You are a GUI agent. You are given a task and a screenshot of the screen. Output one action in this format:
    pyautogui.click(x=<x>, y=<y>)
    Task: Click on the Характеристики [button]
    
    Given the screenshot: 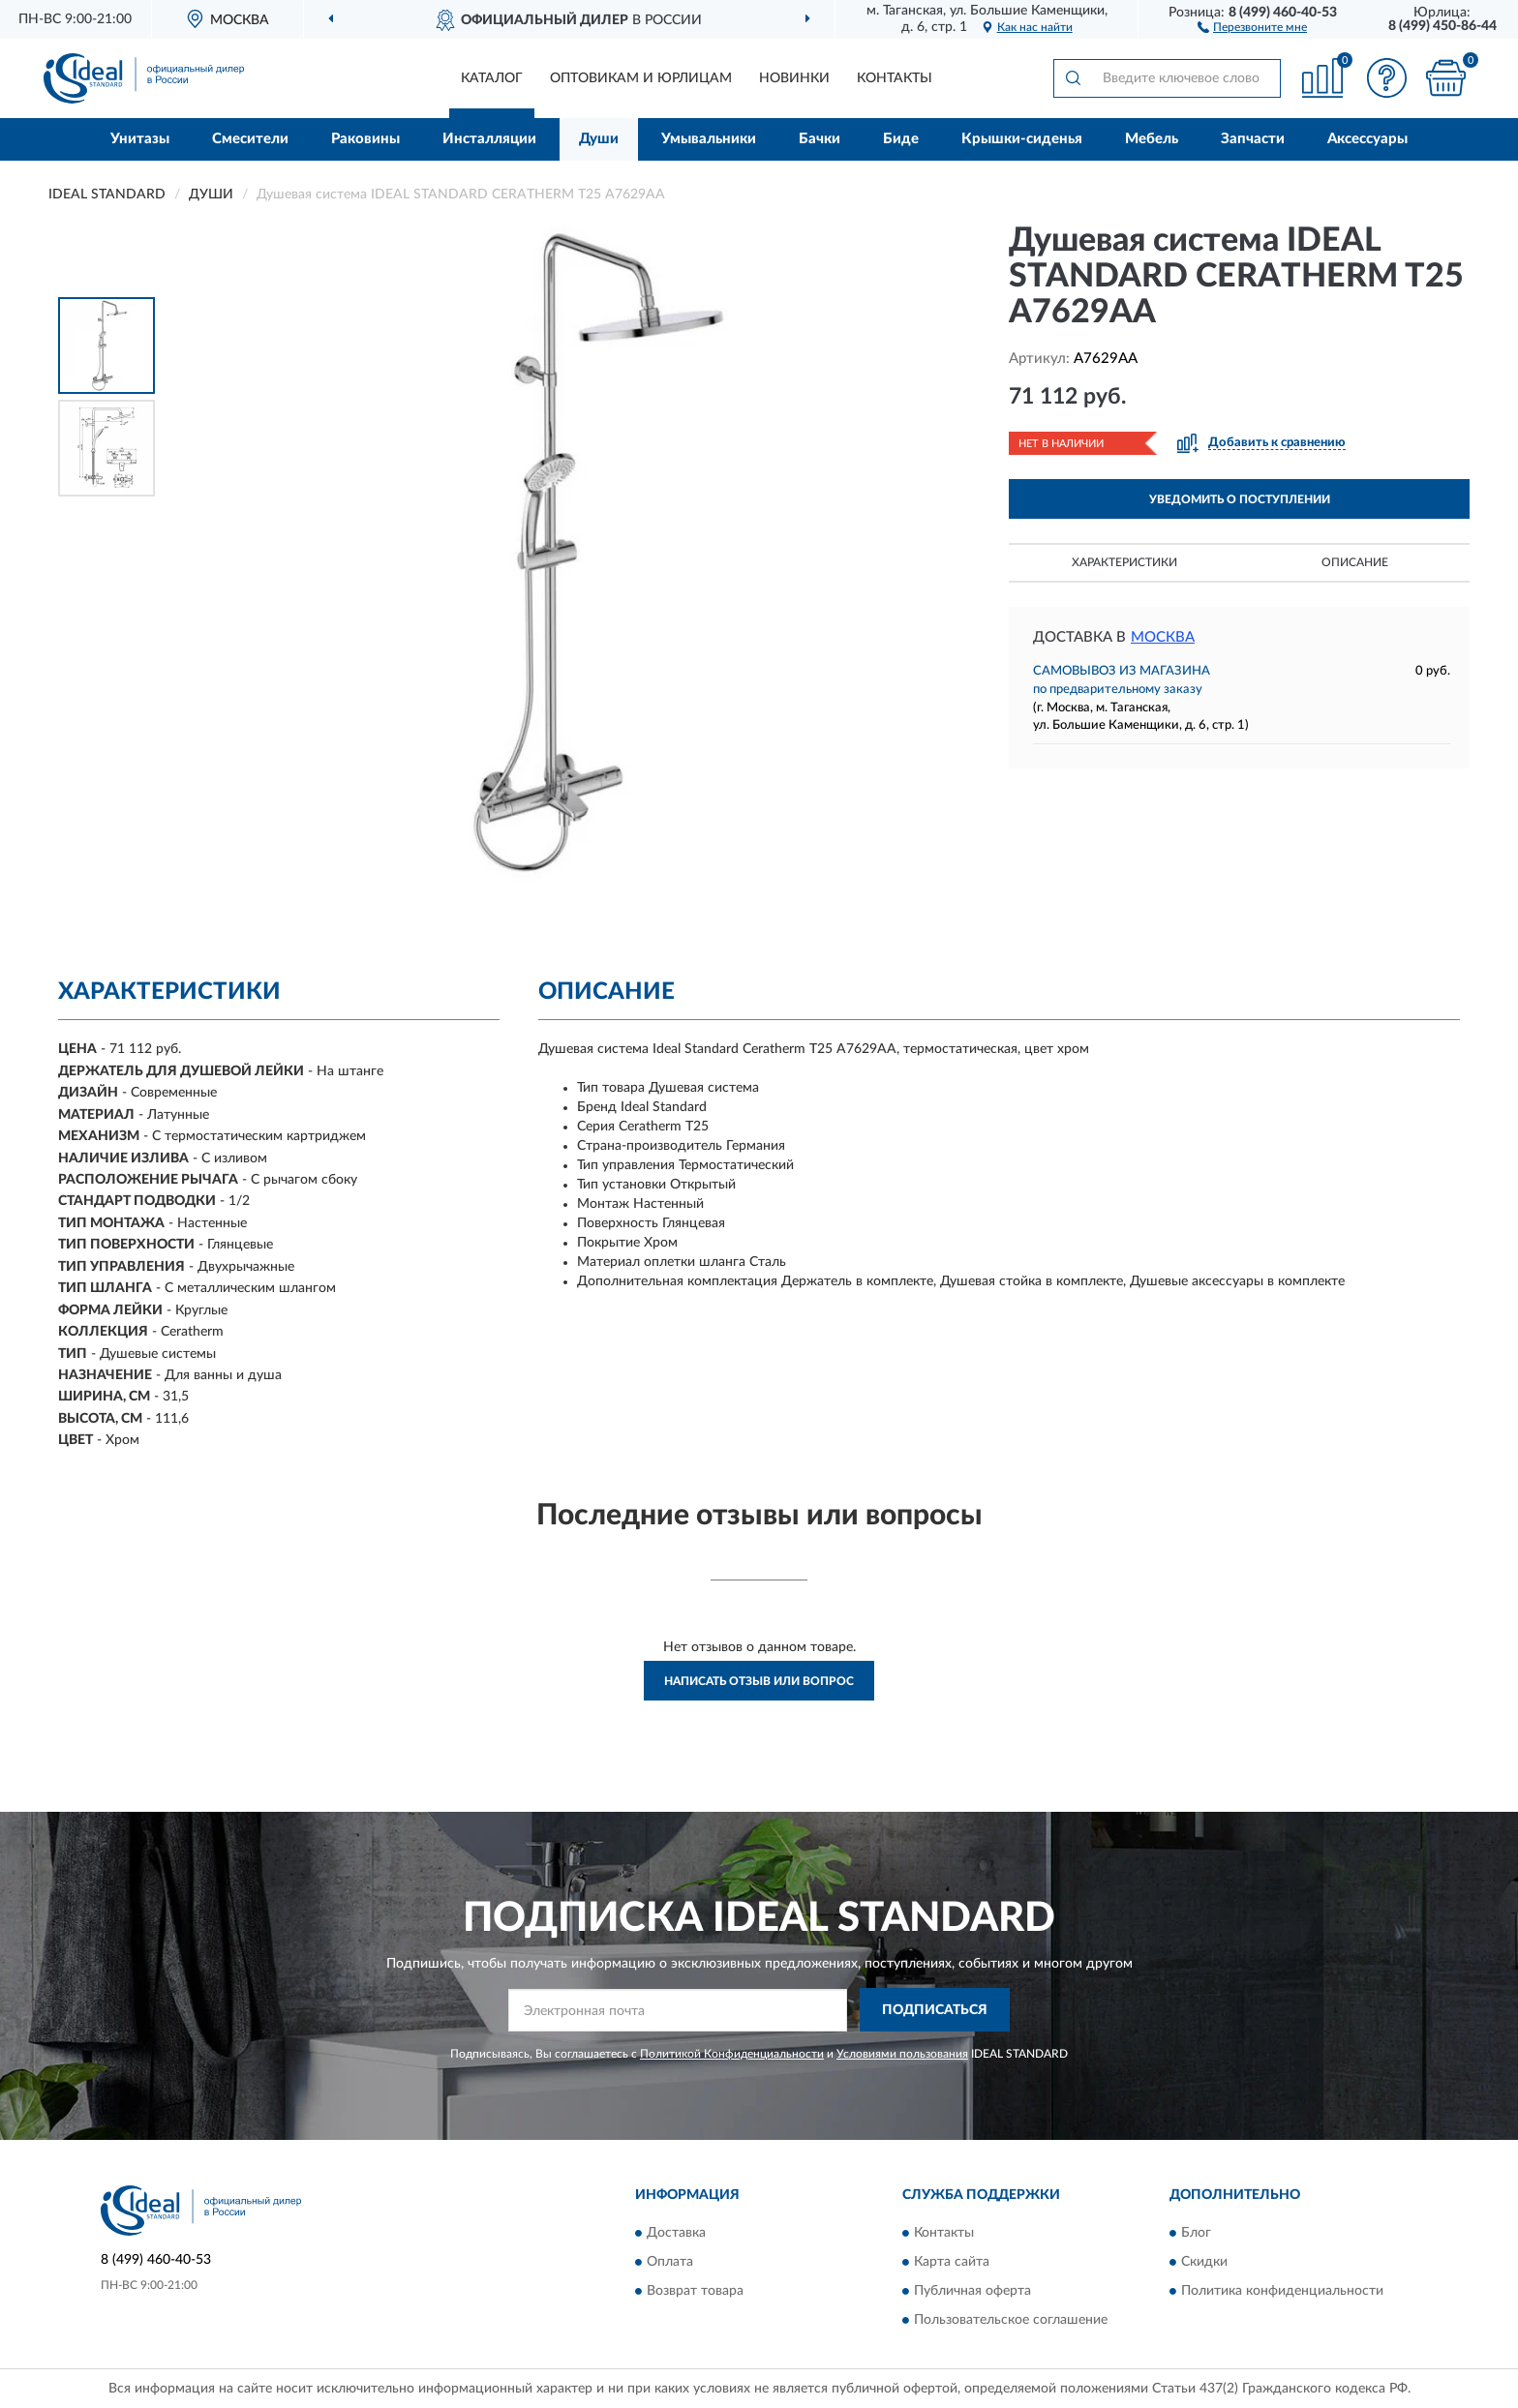 What is the action you would take?
    pyautogui.click(x=1124, y=562)
    